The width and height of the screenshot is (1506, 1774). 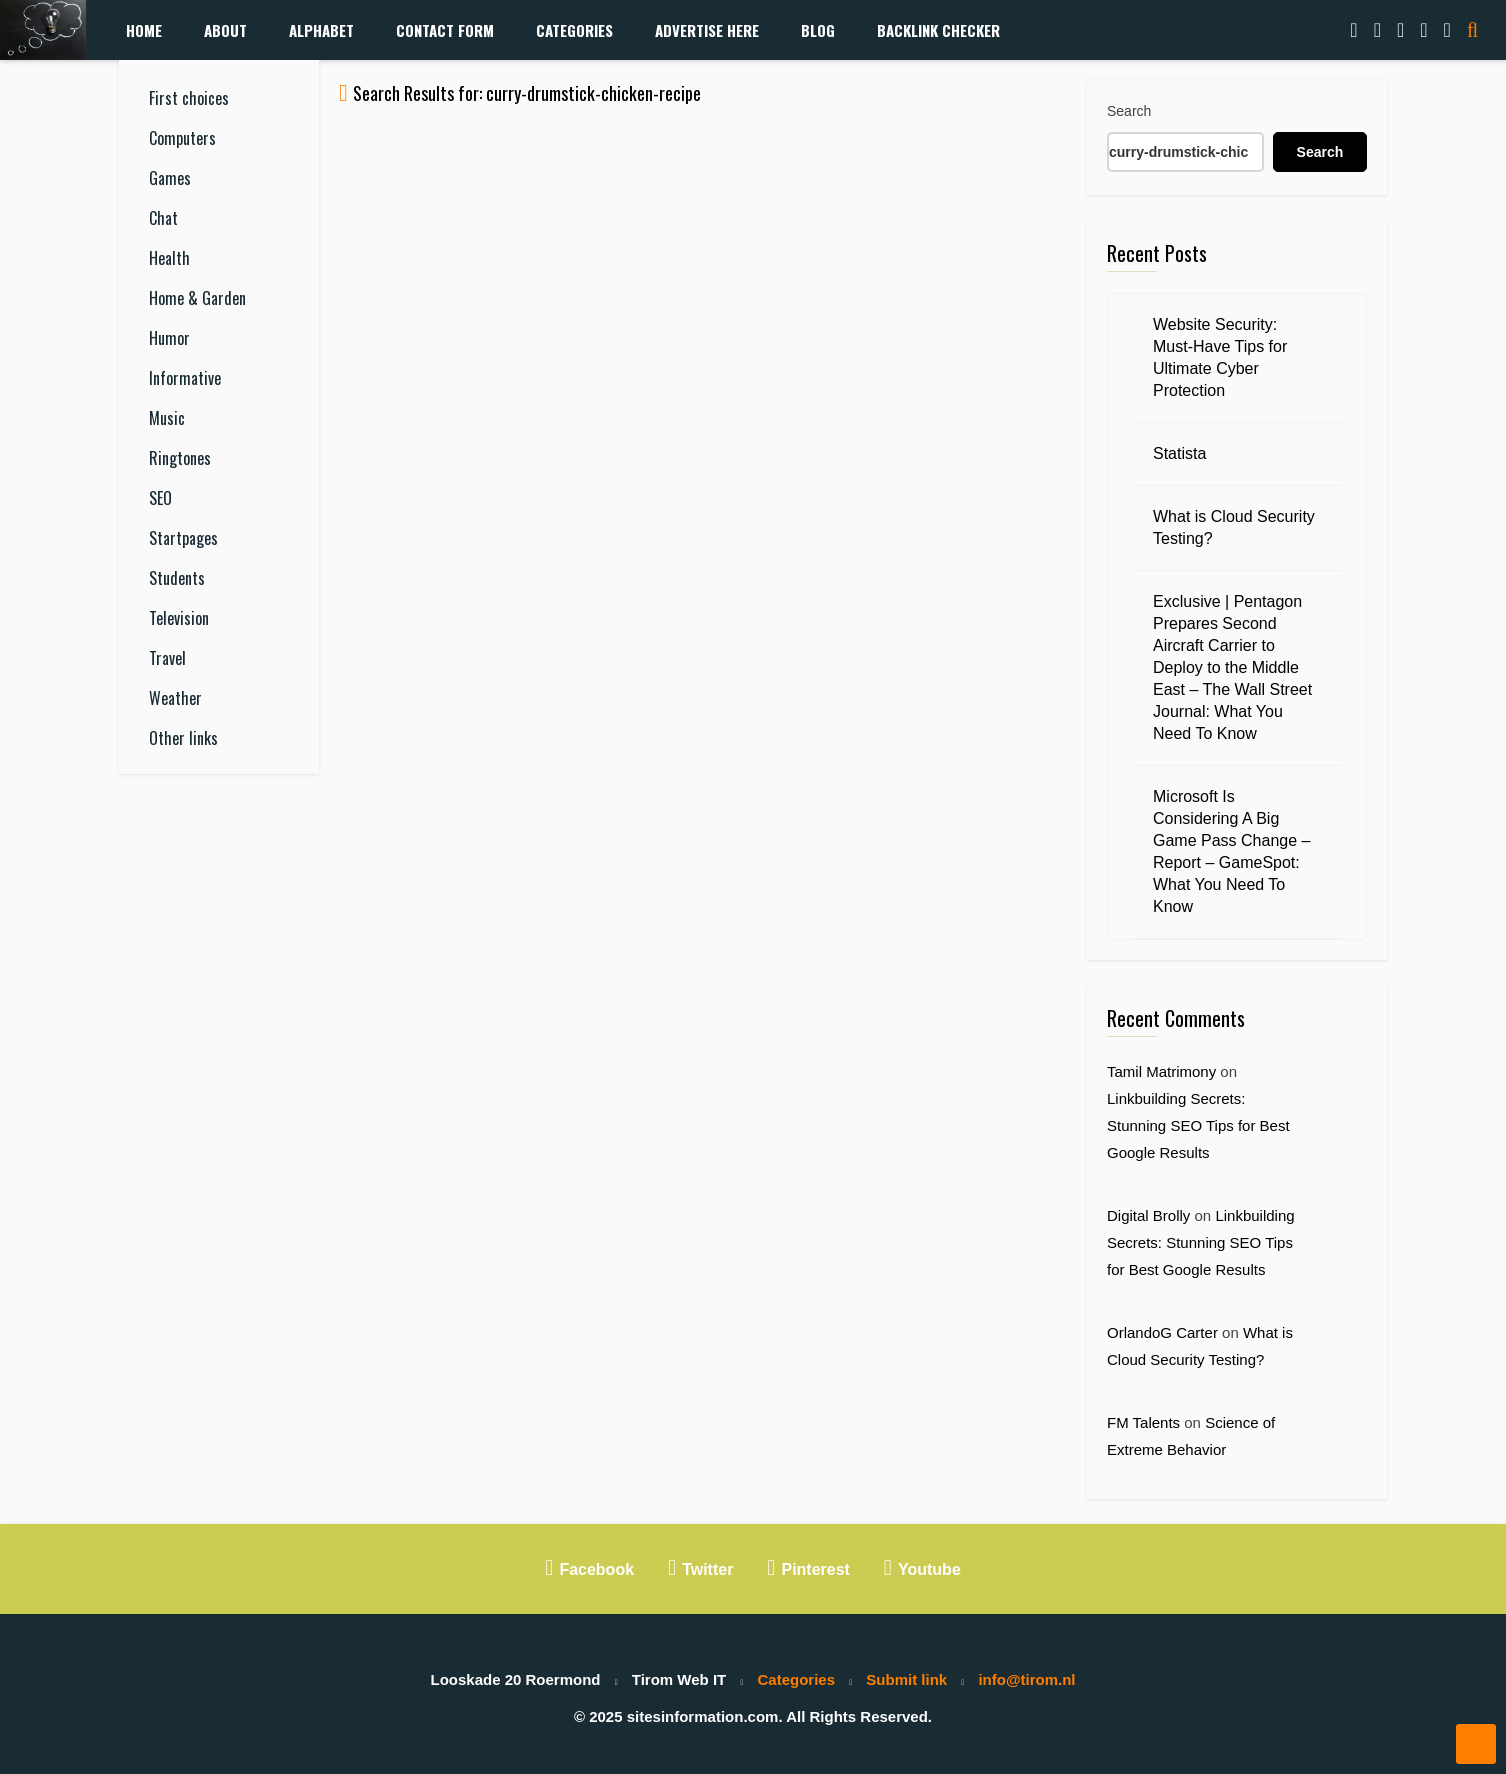 I want to click on Other links, so click(x=183, y=738).